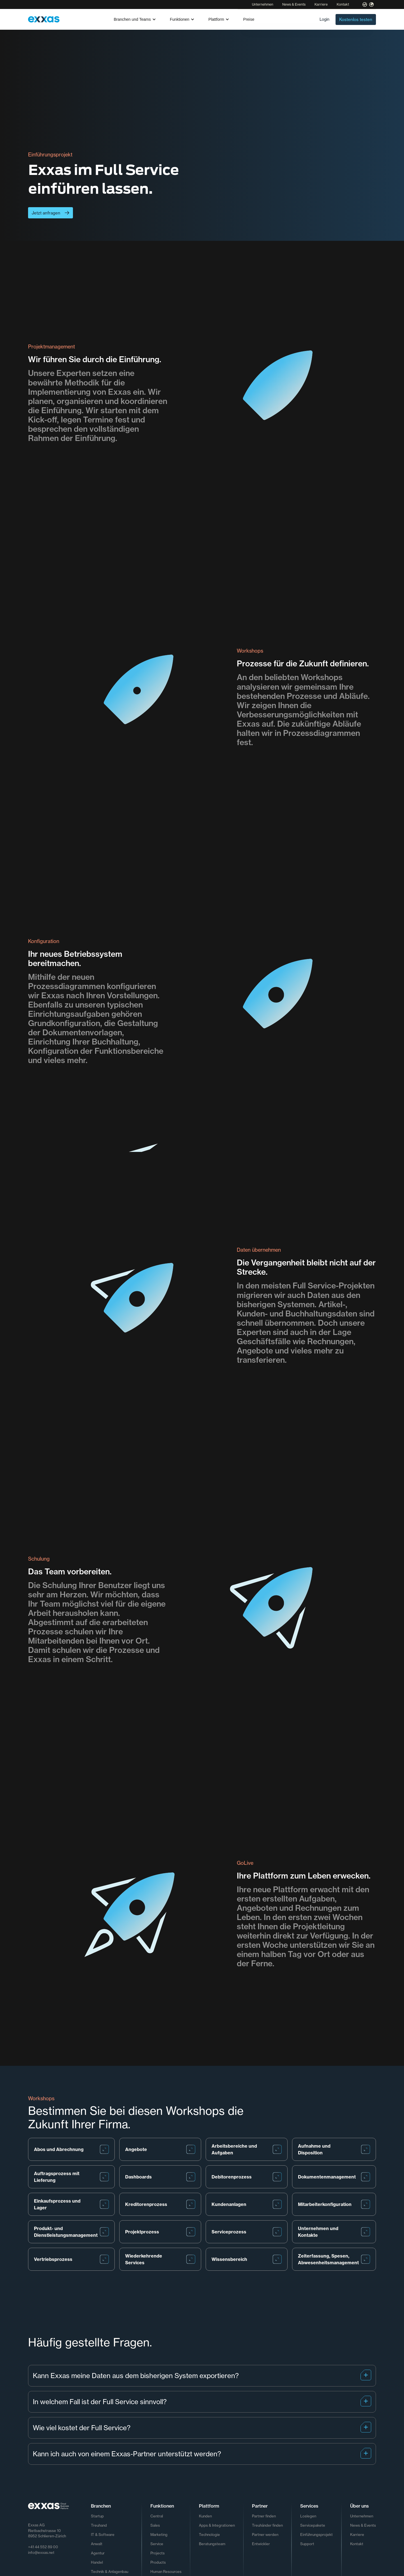 The image size is (404, 2576). Describe the element at coordinates (324, 19) in the screenshot. I see `Login` at that location.